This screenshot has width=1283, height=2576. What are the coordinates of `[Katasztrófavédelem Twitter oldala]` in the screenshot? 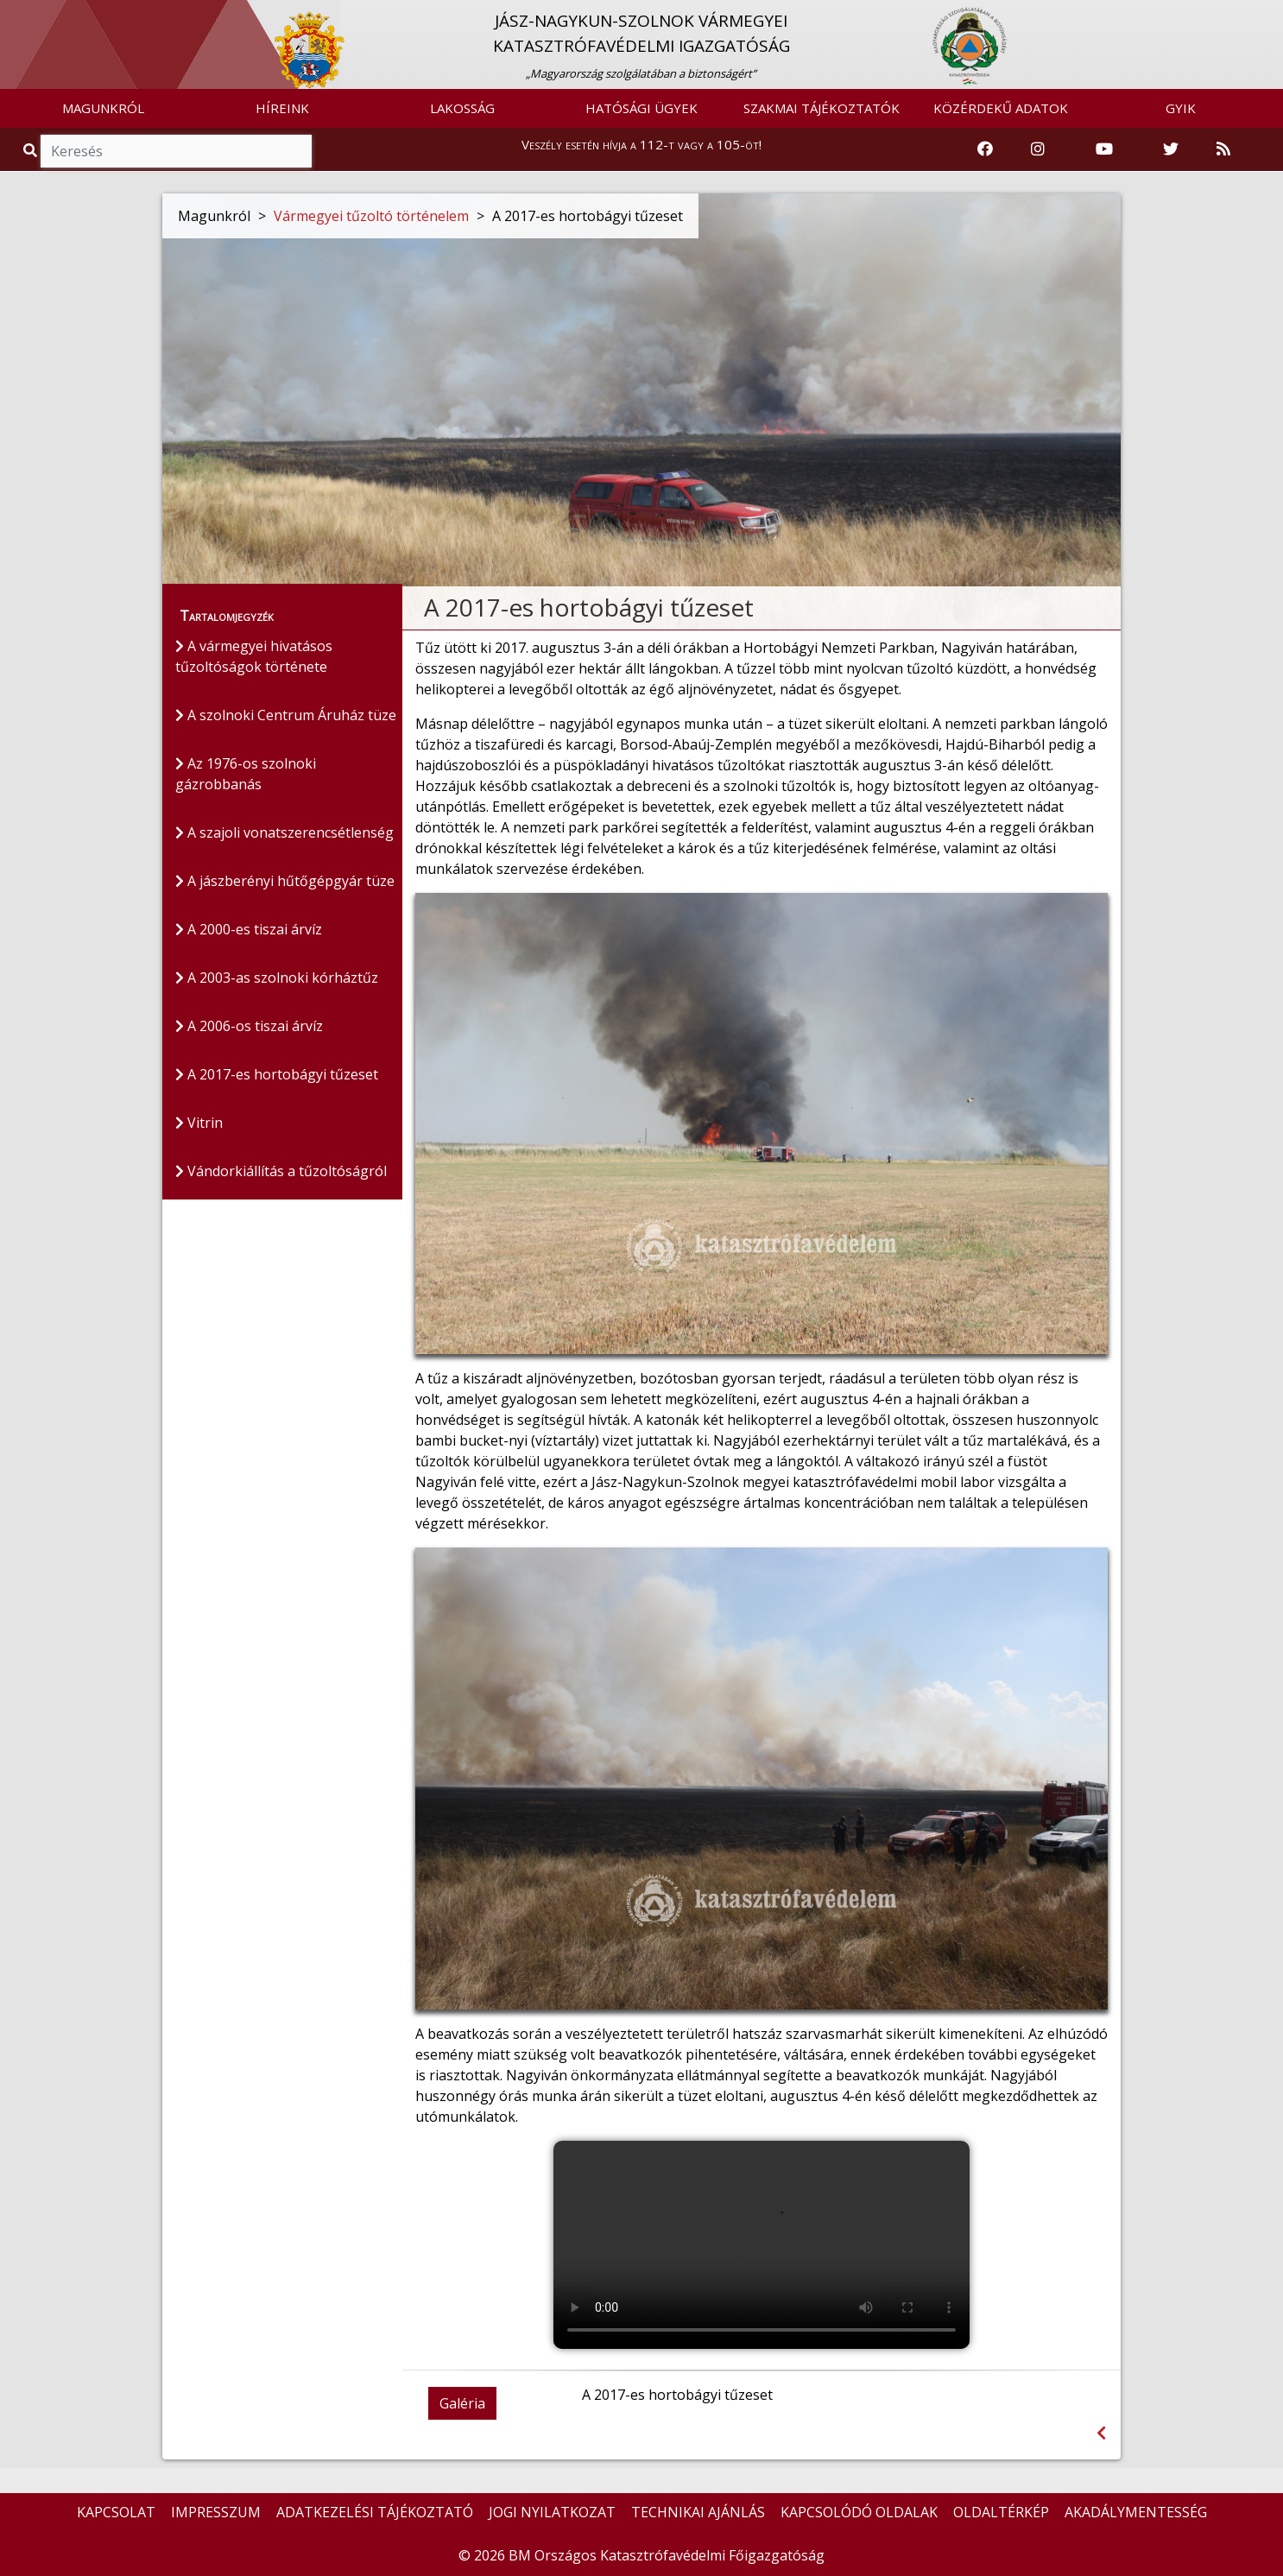 It's located at (1170, 149).